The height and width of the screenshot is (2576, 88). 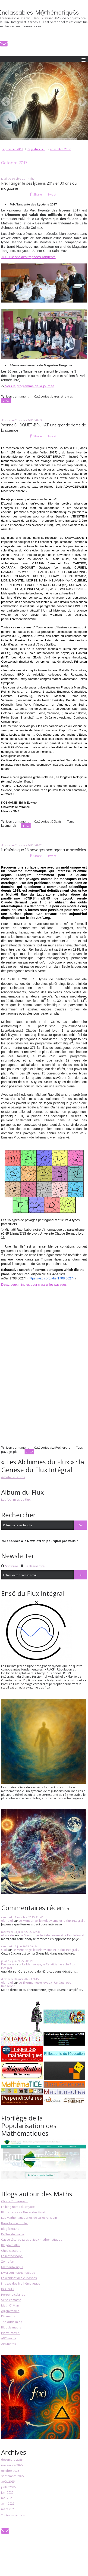 I want to click on décembre 2025, so click(x=12, y=2460).